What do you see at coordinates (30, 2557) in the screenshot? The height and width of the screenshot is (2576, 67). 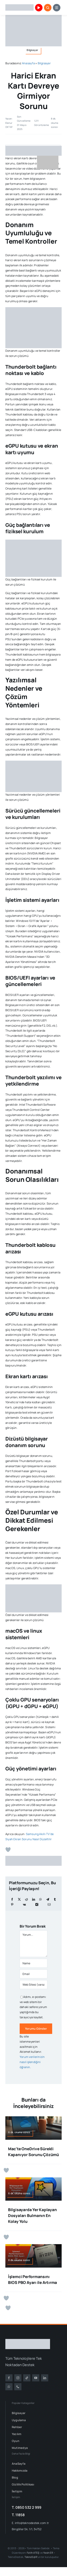 I see `TeknoS@R` at bounding box center [30, 2557].